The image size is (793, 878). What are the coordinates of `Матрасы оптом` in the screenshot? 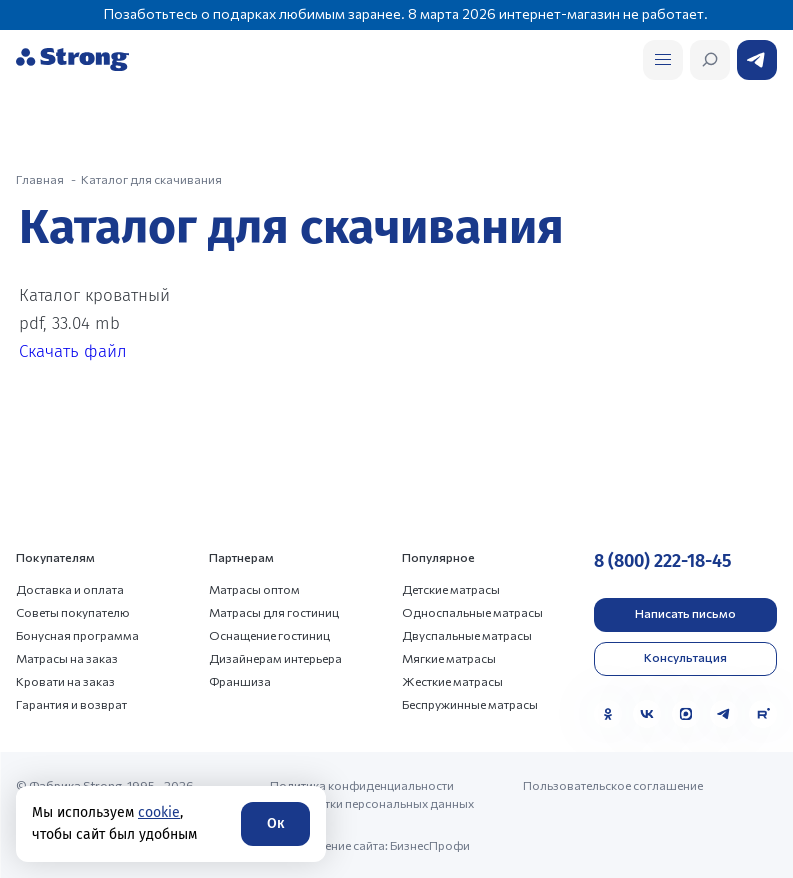 It's located at (254, 589).